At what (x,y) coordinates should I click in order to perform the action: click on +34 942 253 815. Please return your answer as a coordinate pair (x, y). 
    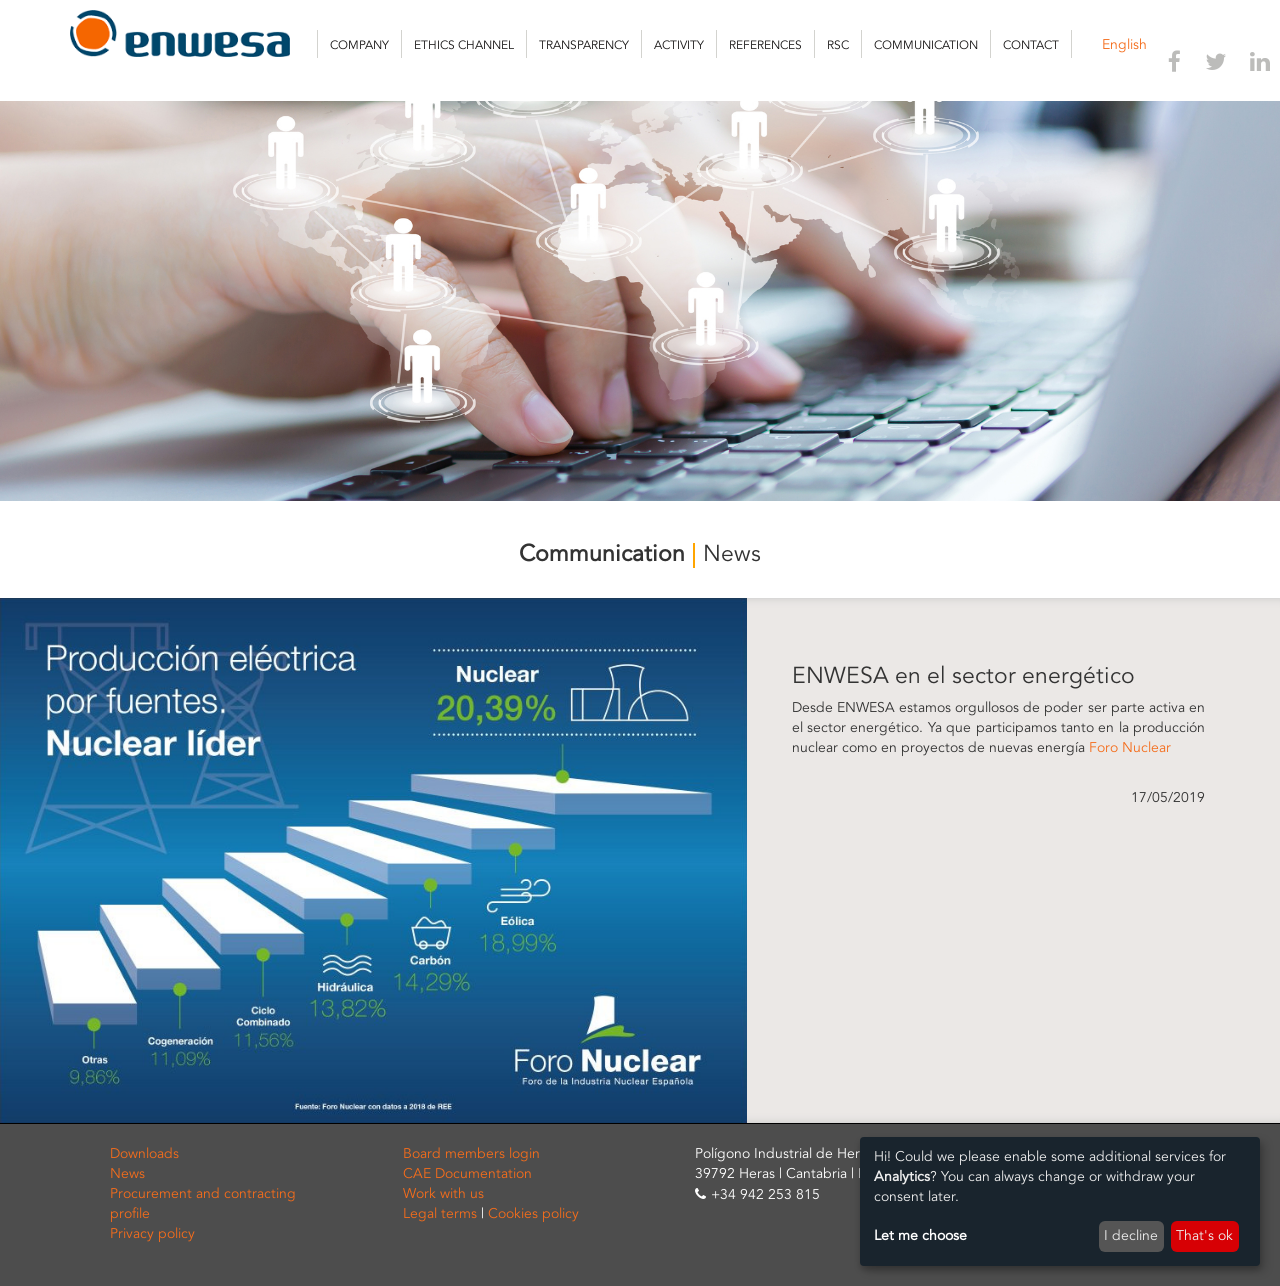
    Looking at the image, I should click on (765, 1194).